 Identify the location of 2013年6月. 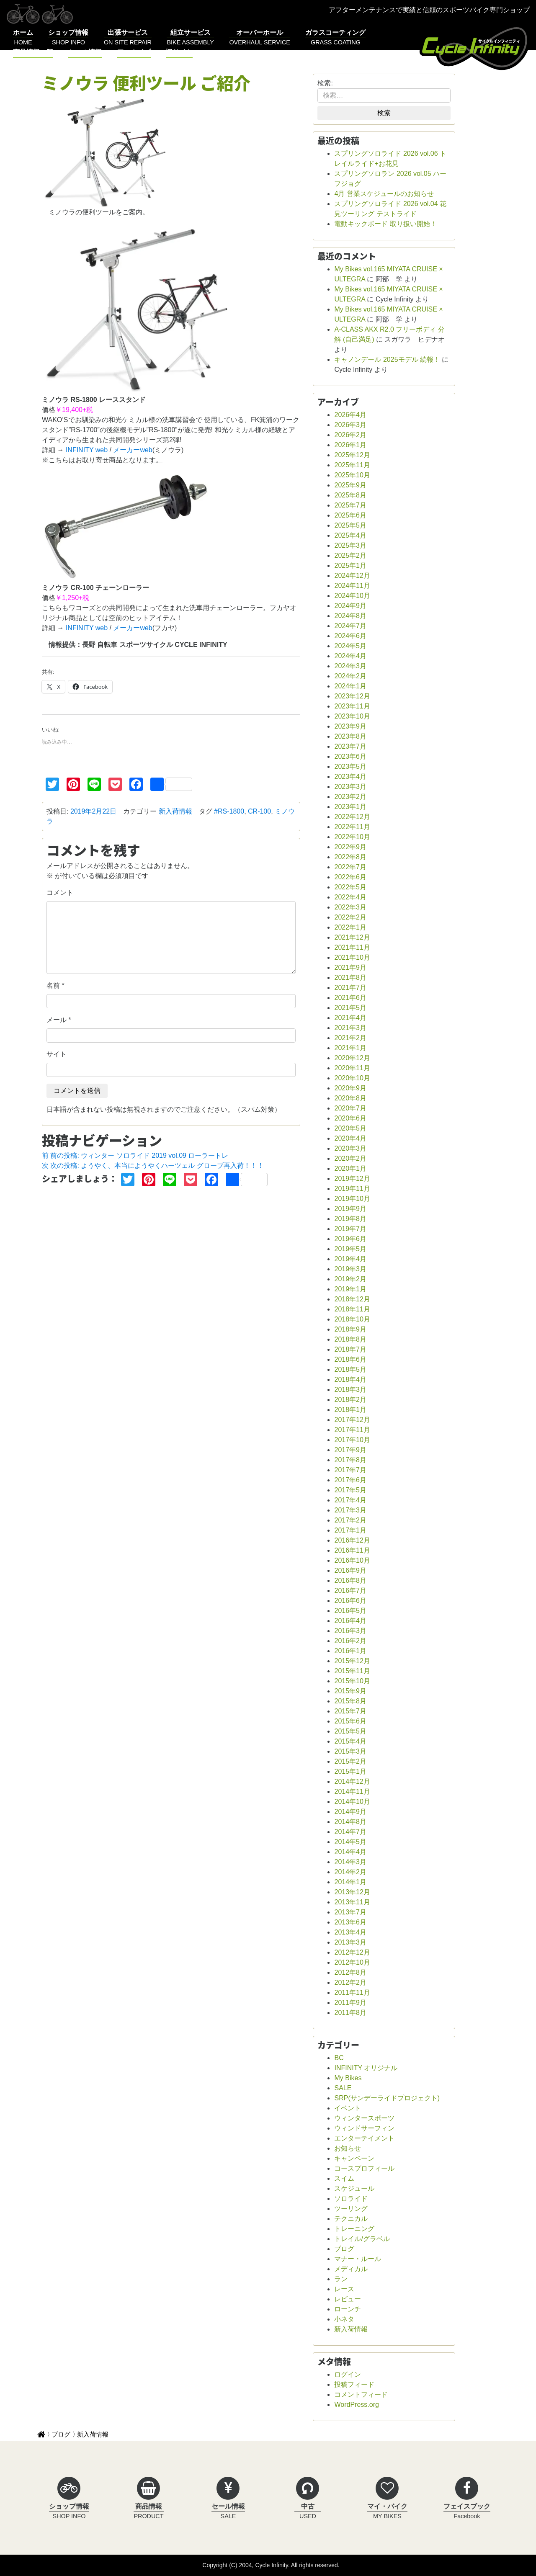
(350, 1922).